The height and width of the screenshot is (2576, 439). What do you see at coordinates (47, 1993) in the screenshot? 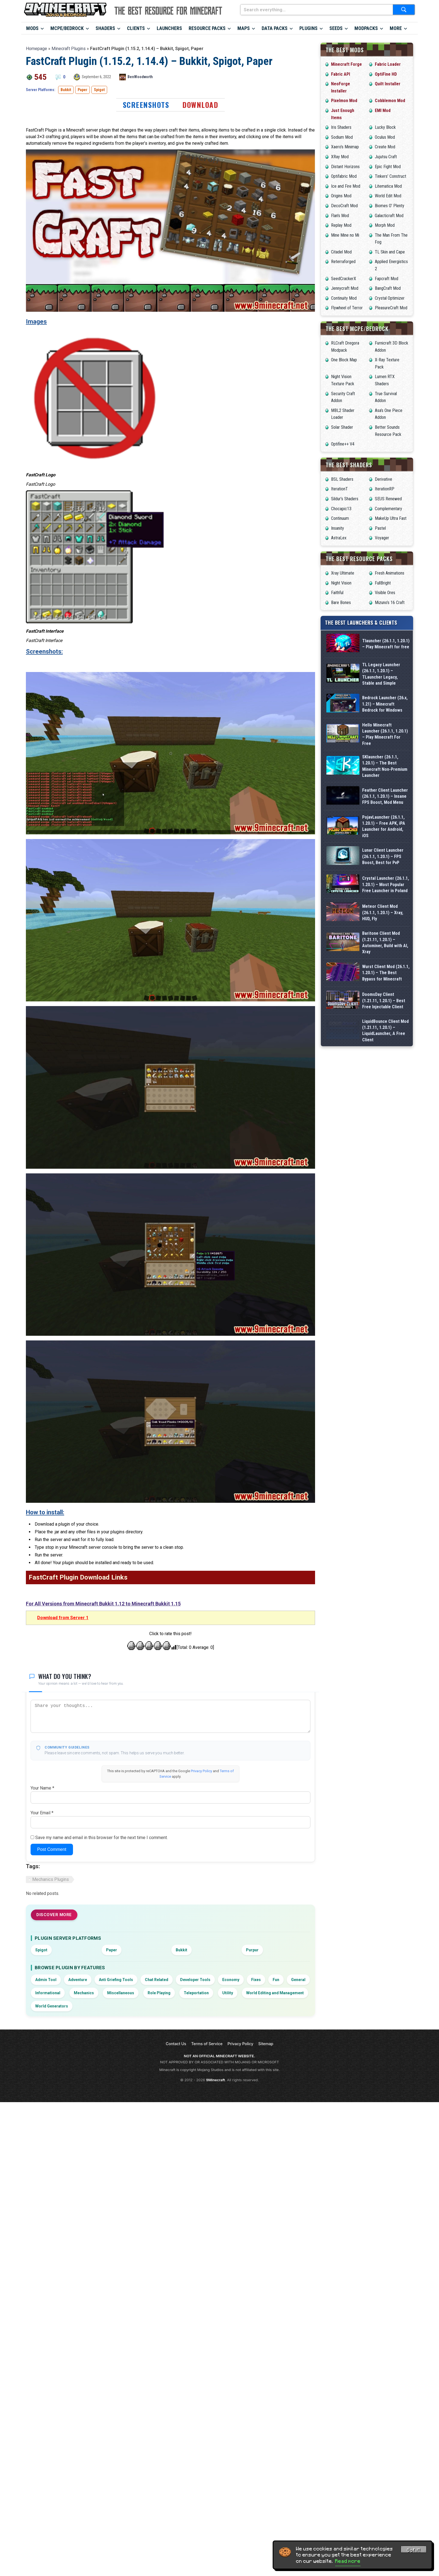
I see `Informational` at bounding box center [47, 1993].